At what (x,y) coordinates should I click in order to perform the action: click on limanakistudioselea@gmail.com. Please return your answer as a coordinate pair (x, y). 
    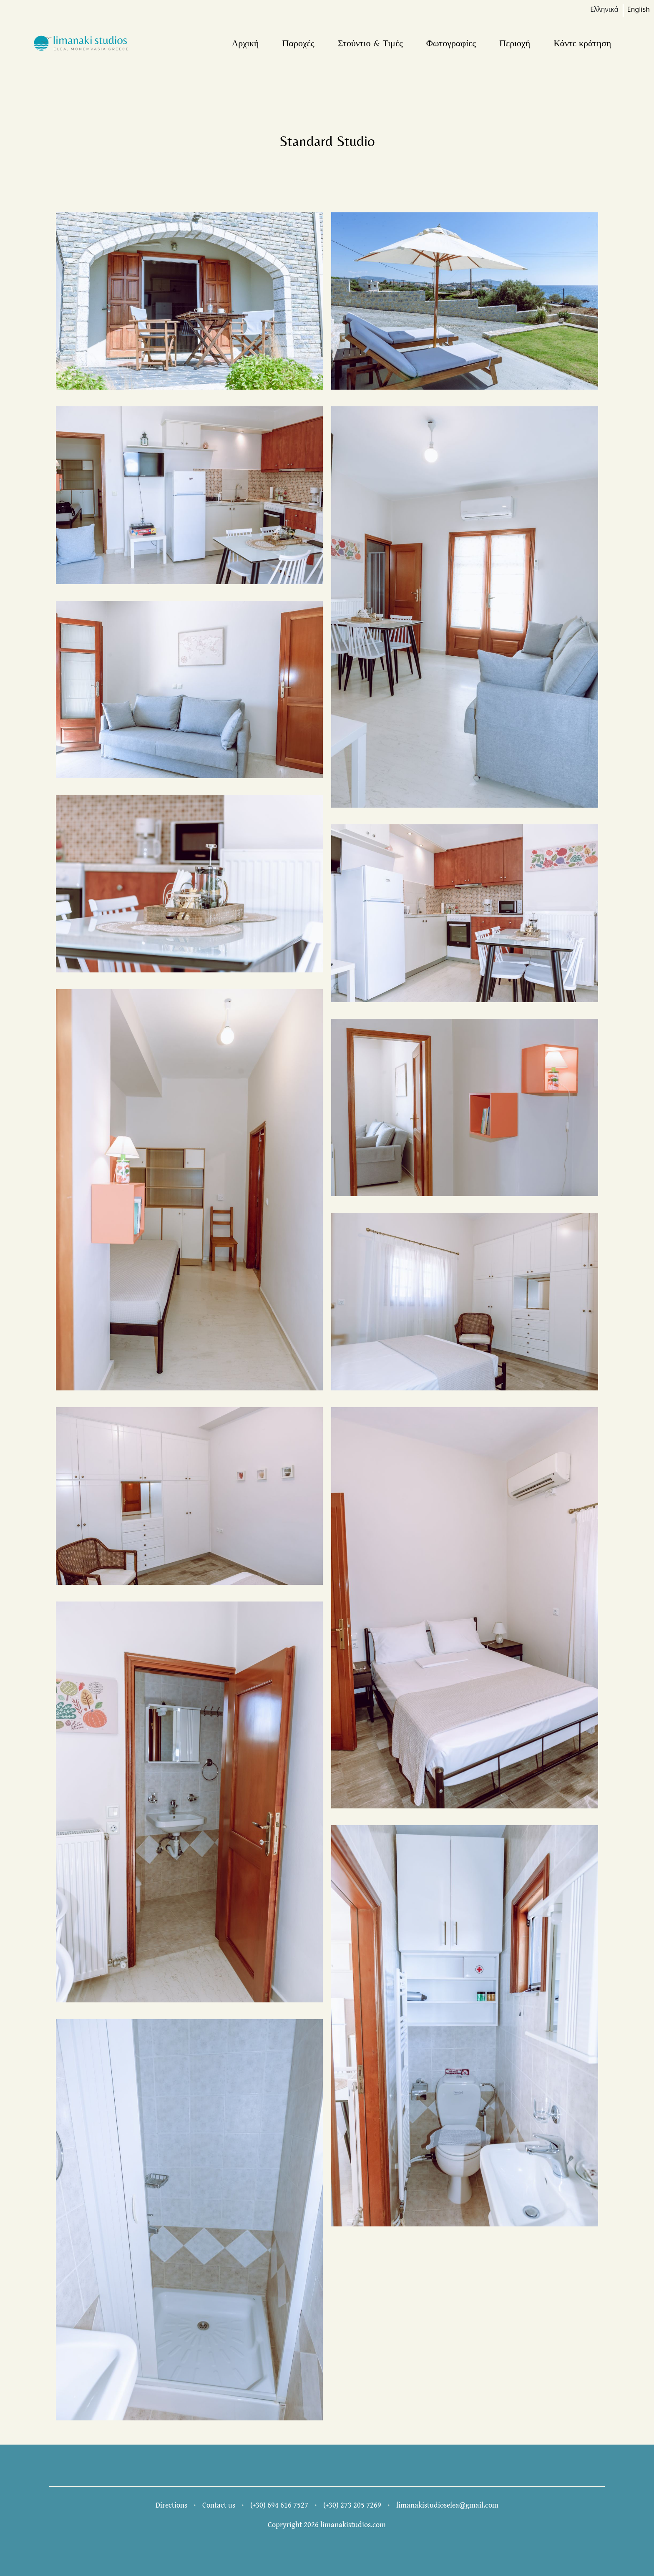
    Looking at the image, I should click on (447, 2505).